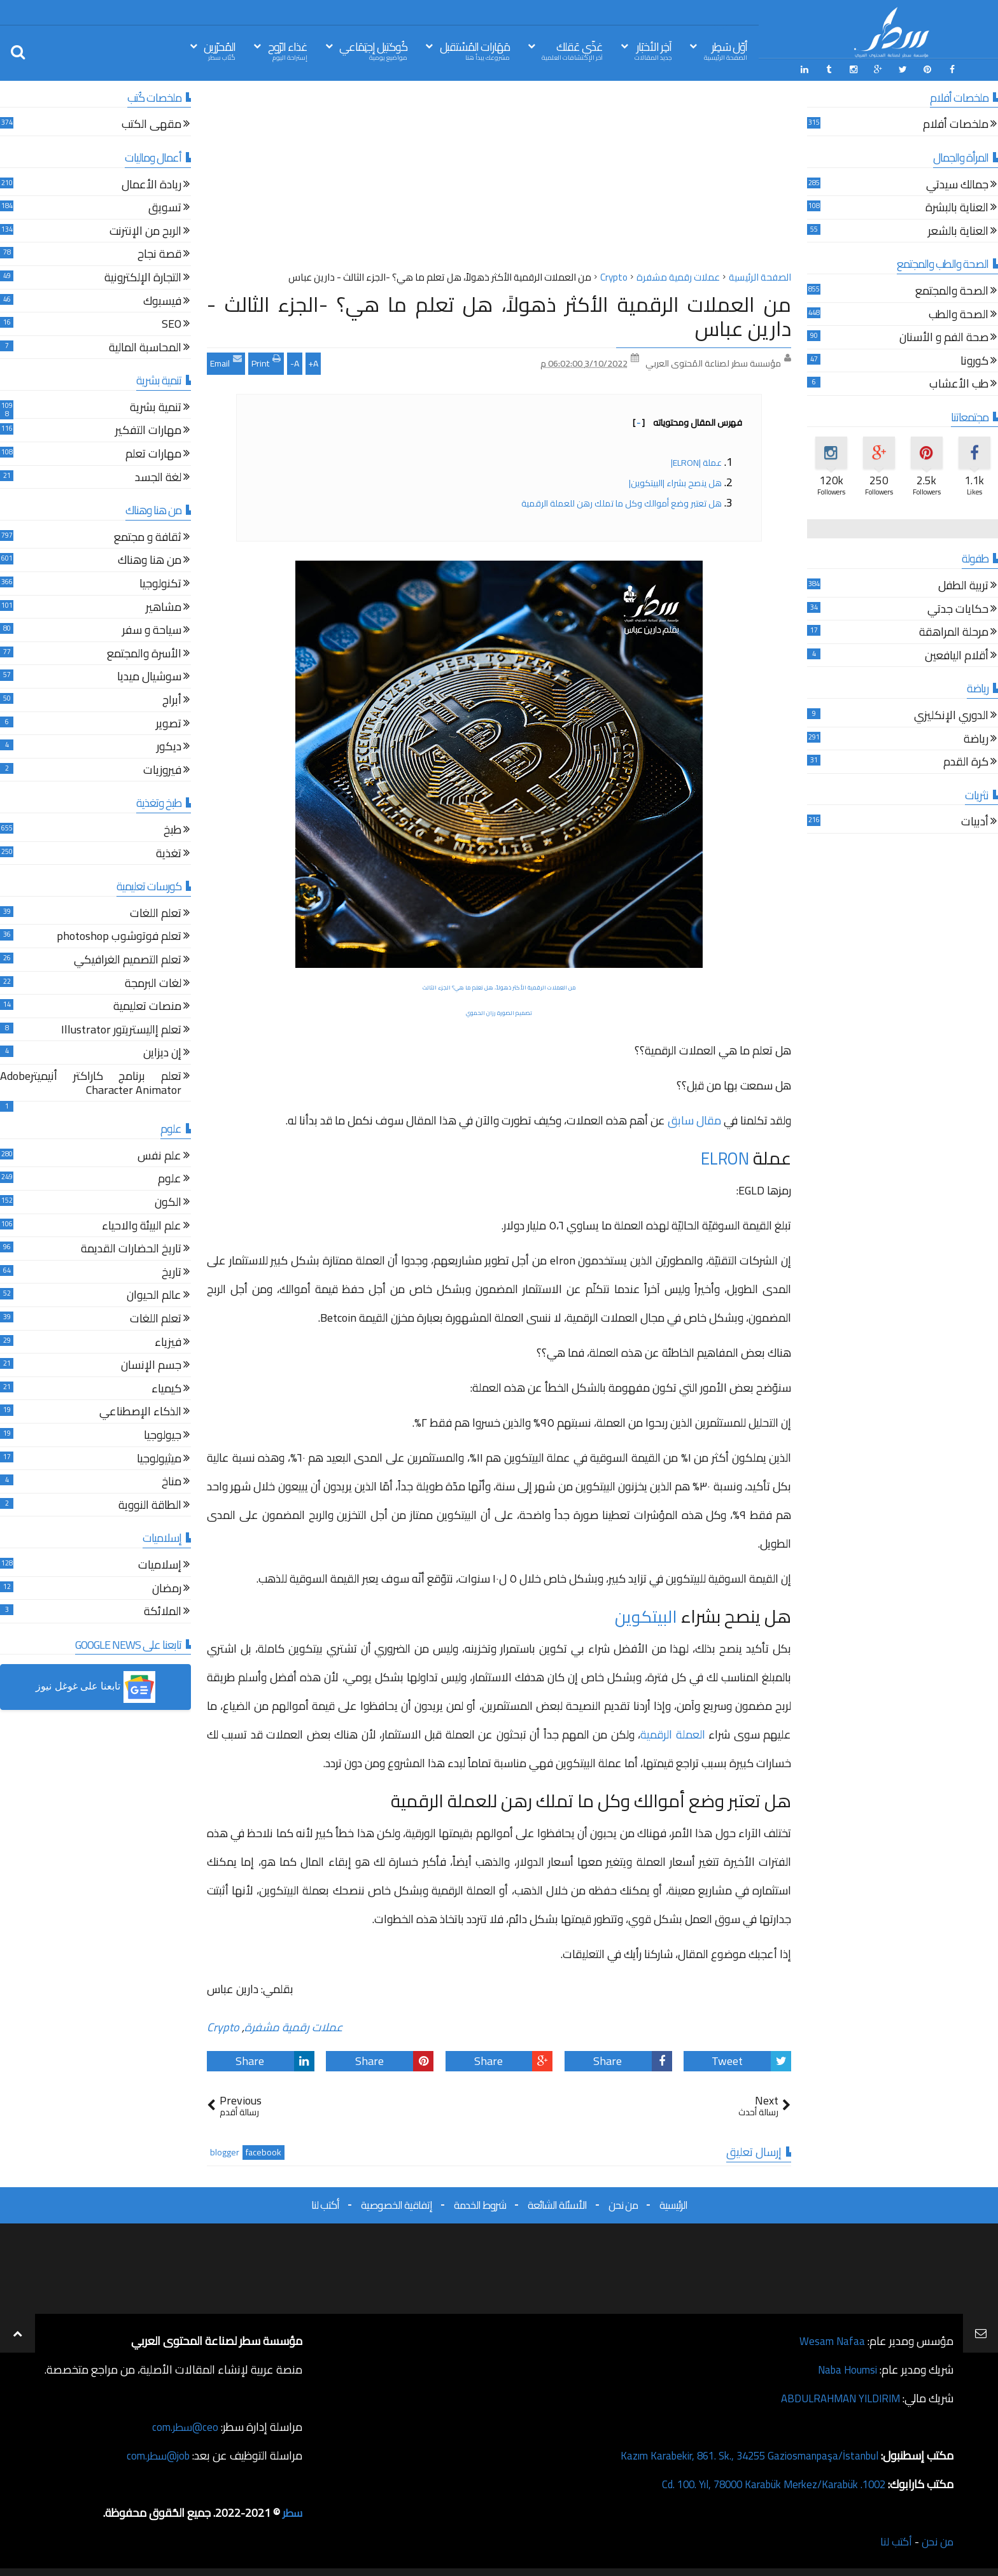 This screenshot has width=998, height=2576. Describe the element at coordinates (694, 1118) in the screenshot. I see `مقال سابق` at that location.